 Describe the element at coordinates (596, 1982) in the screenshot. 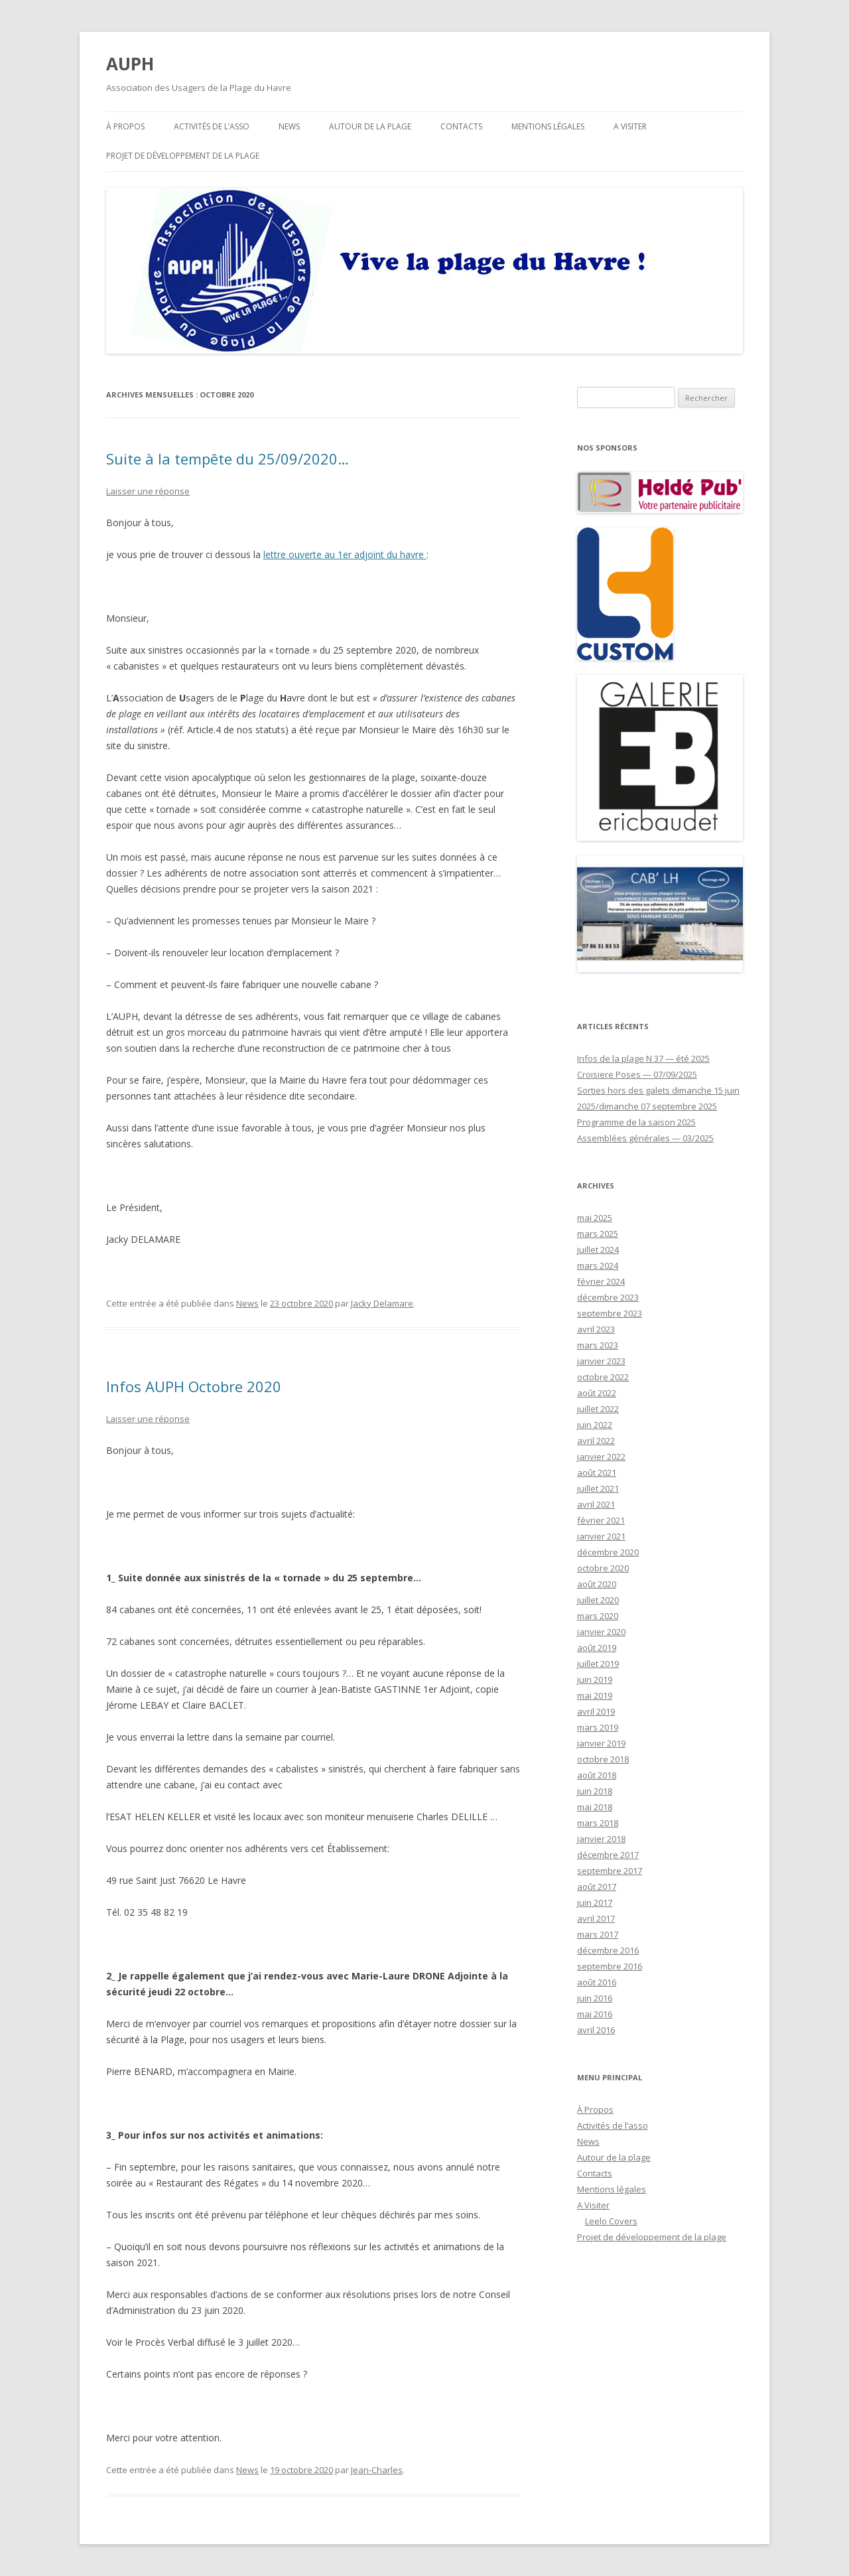

I see `août 2016` at that location.